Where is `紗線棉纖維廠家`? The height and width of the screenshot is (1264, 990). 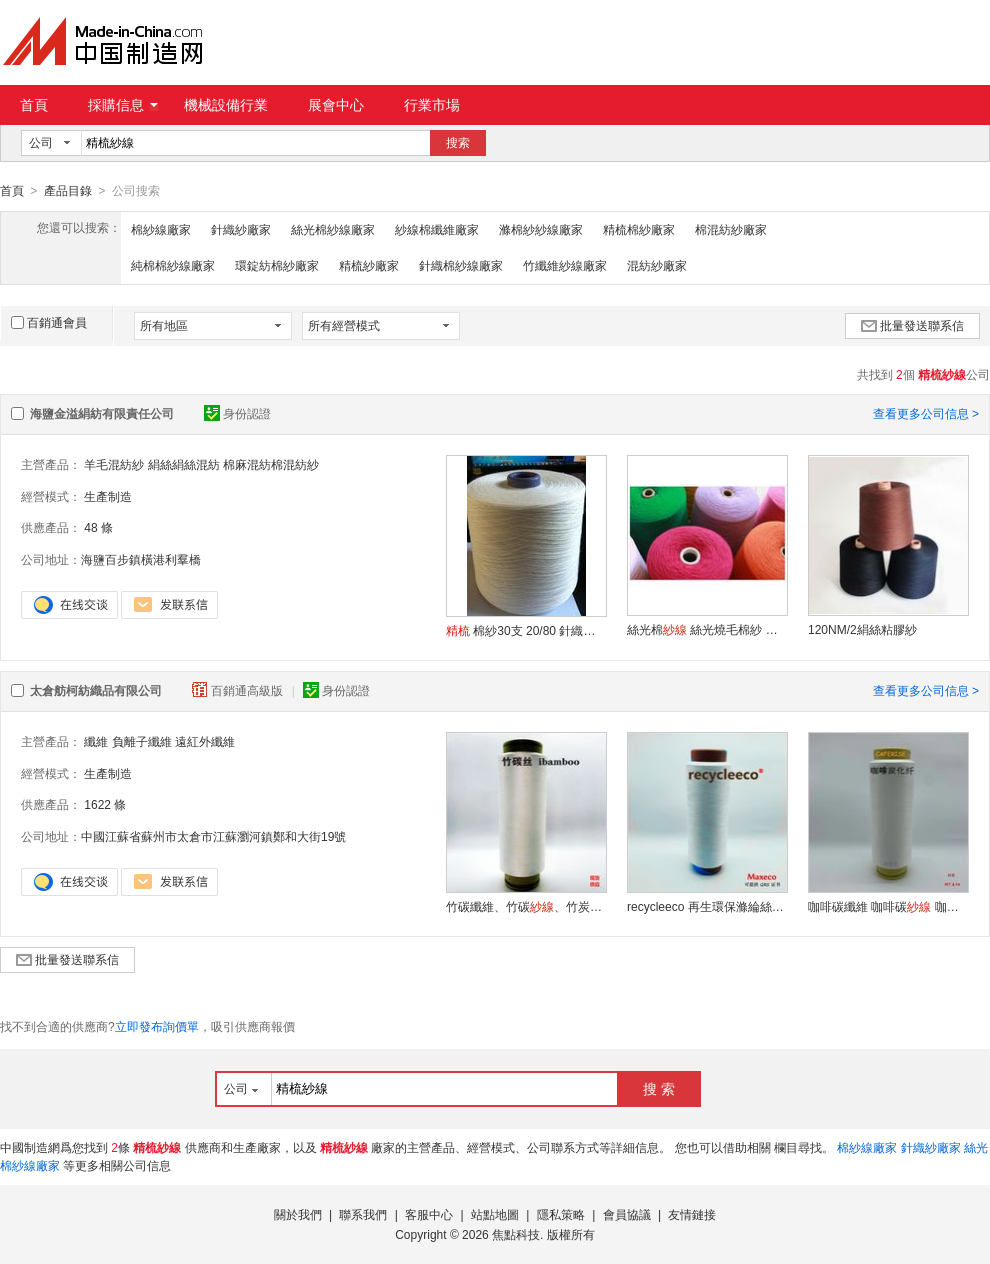
紗線棉纖維廠家 is located at coordinates (437, 229).